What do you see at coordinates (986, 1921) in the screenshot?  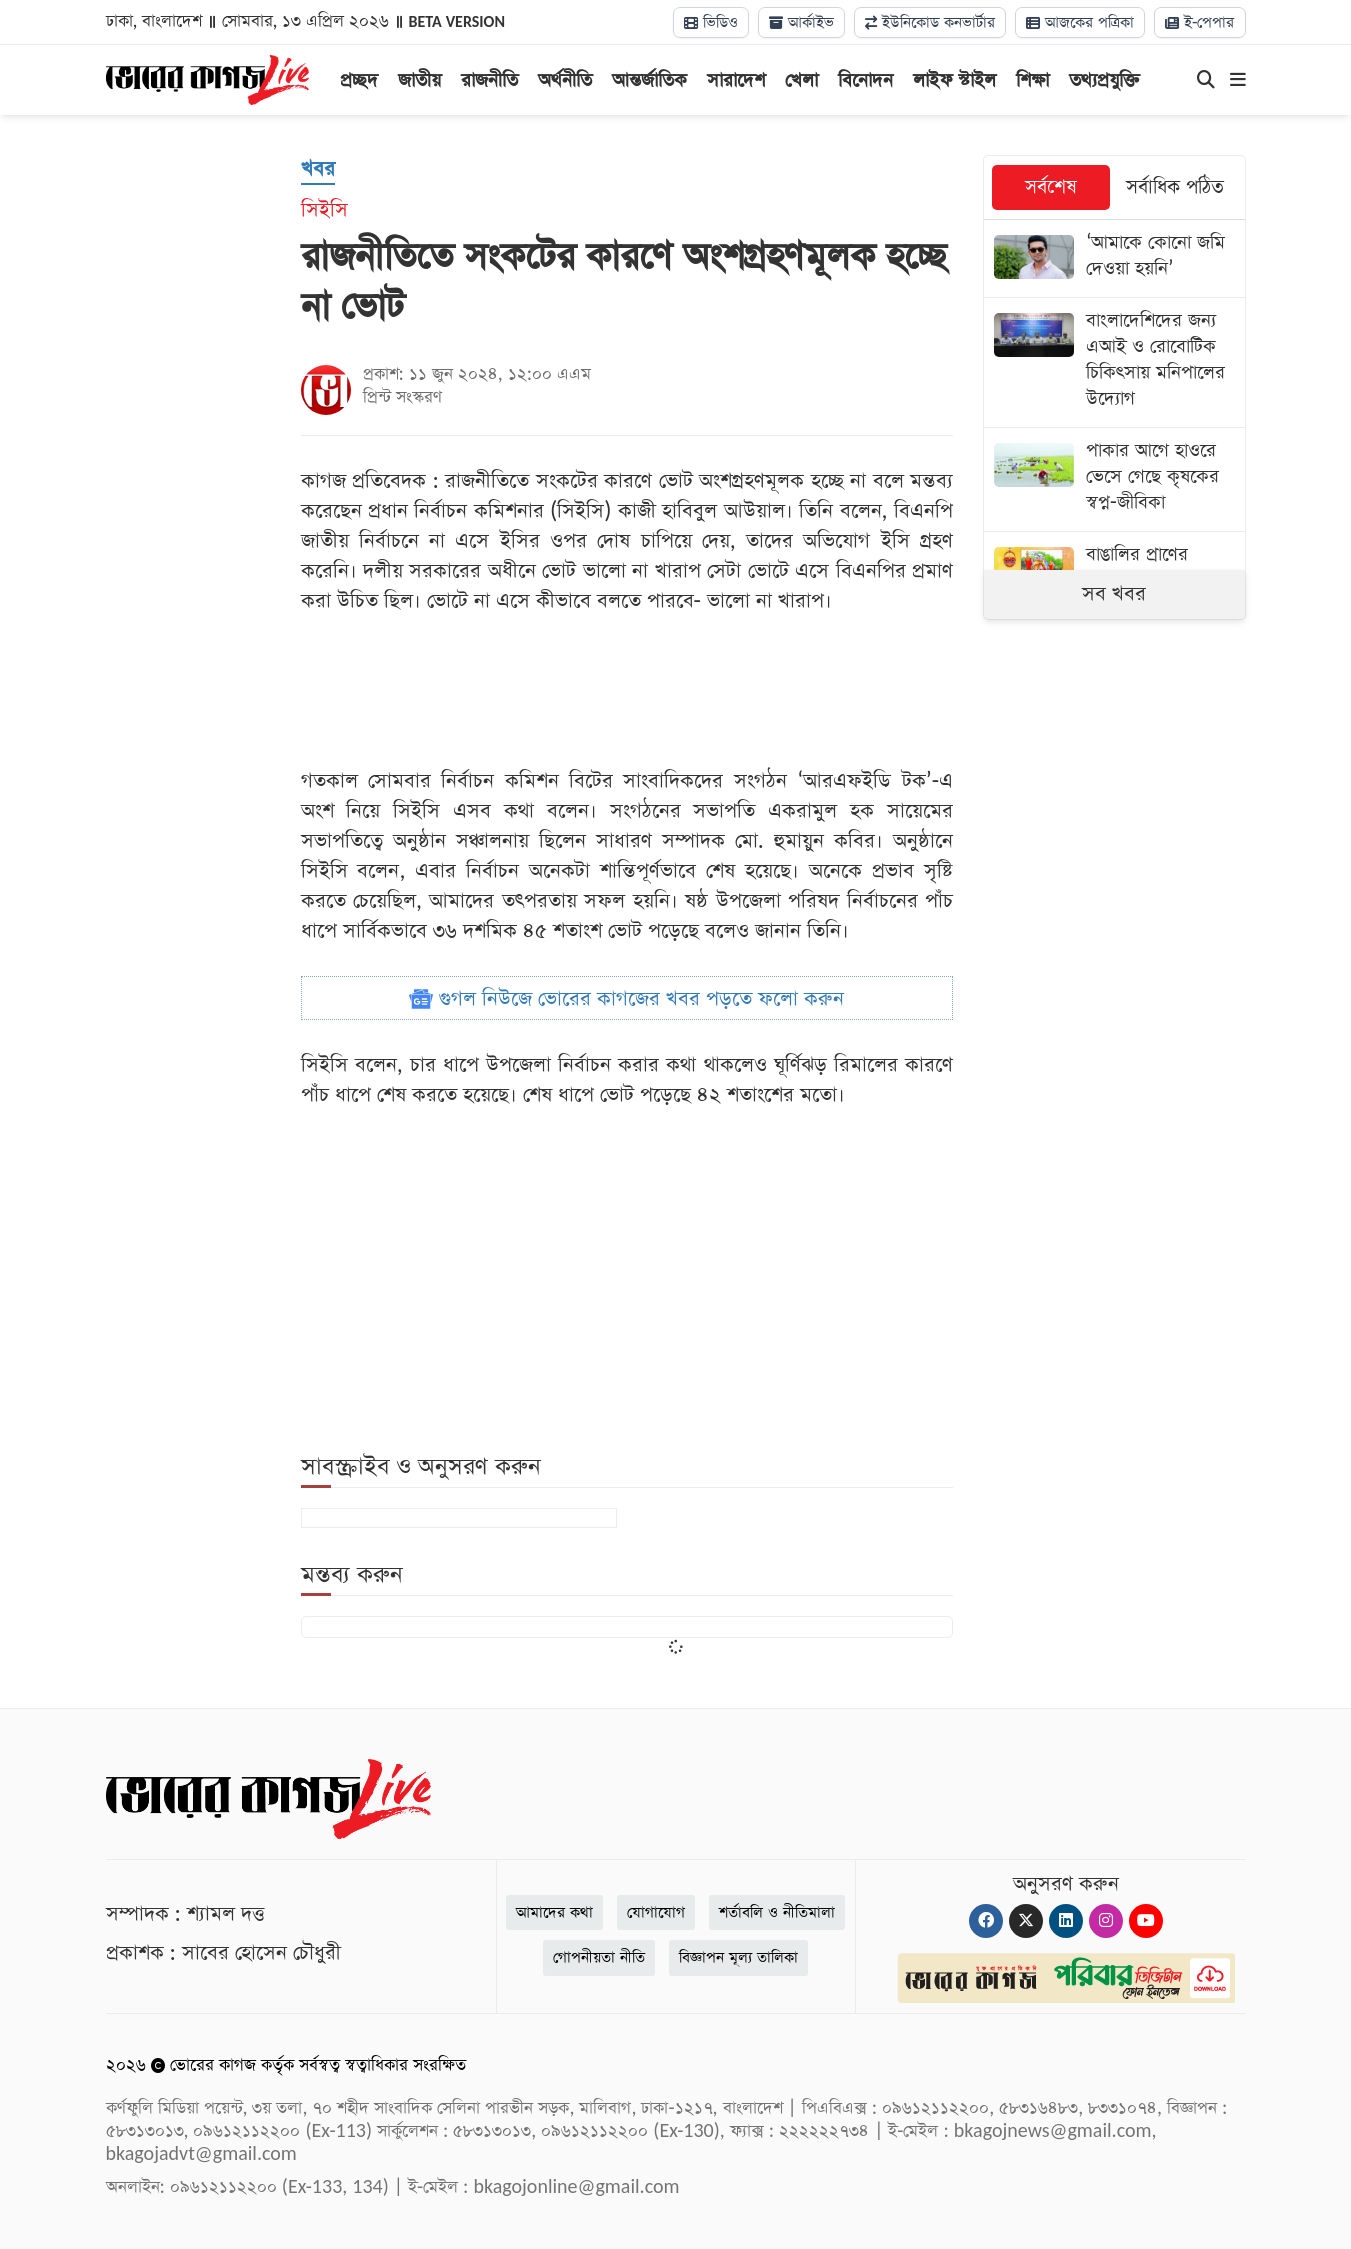 I see `[Facebook]` at bounding box center [986, 1921].